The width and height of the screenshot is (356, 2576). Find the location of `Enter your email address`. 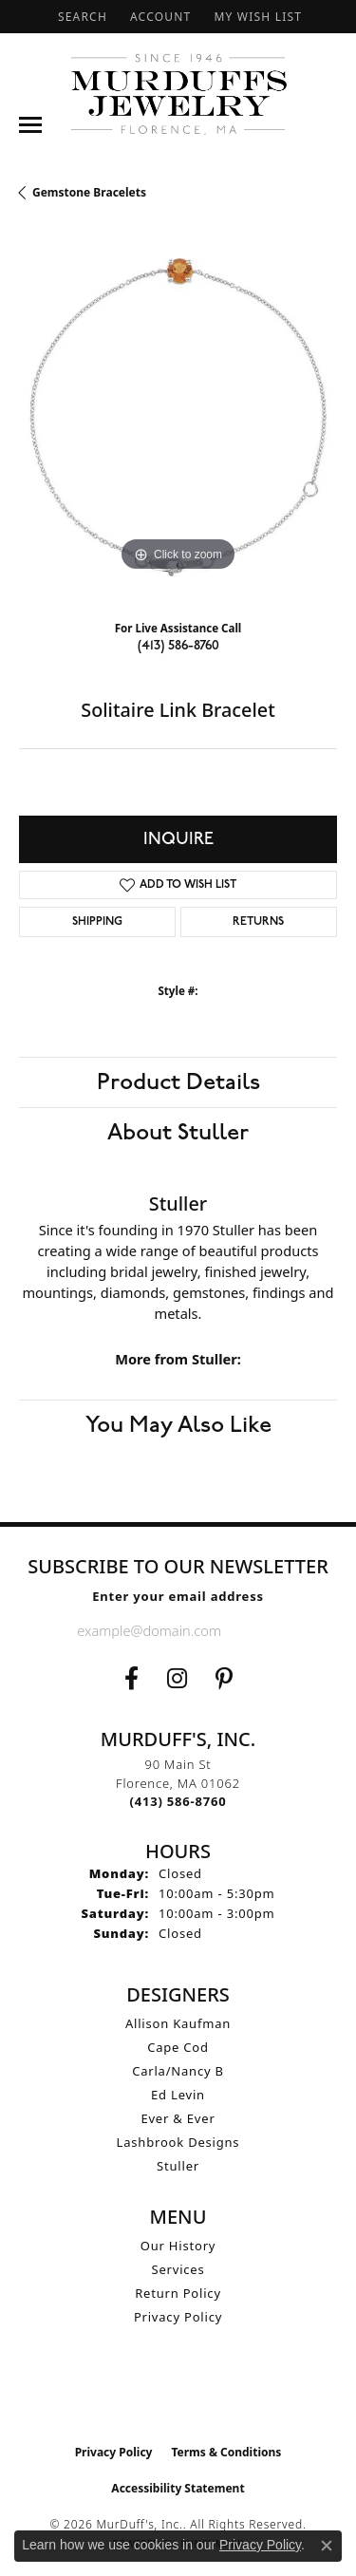

Enter your email address is located at coordinates (178, 1596).